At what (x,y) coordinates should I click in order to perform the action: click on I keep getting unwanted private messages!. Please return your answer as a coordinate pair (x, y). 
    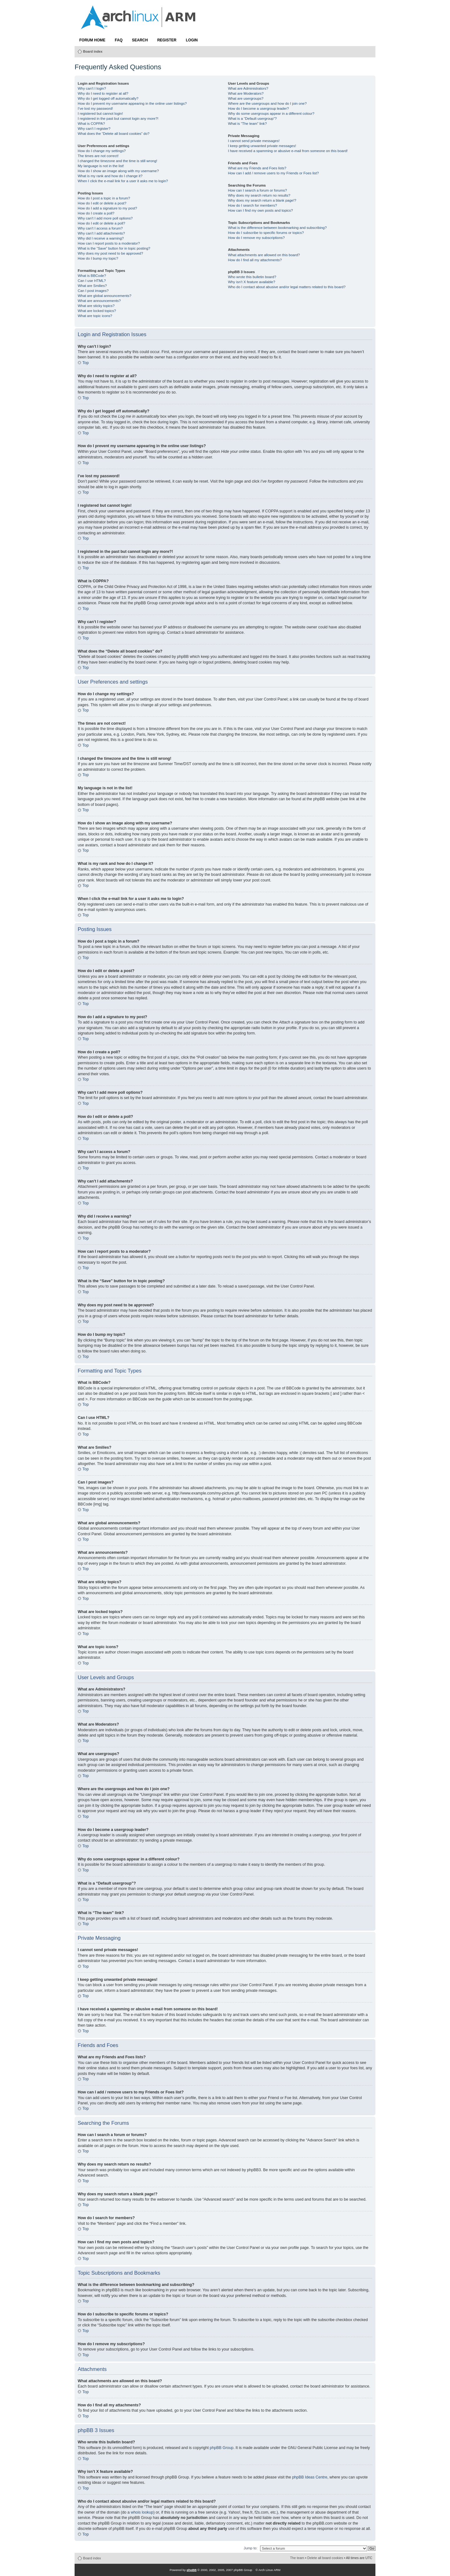
    Looking at the image, I should click on (262, 146).